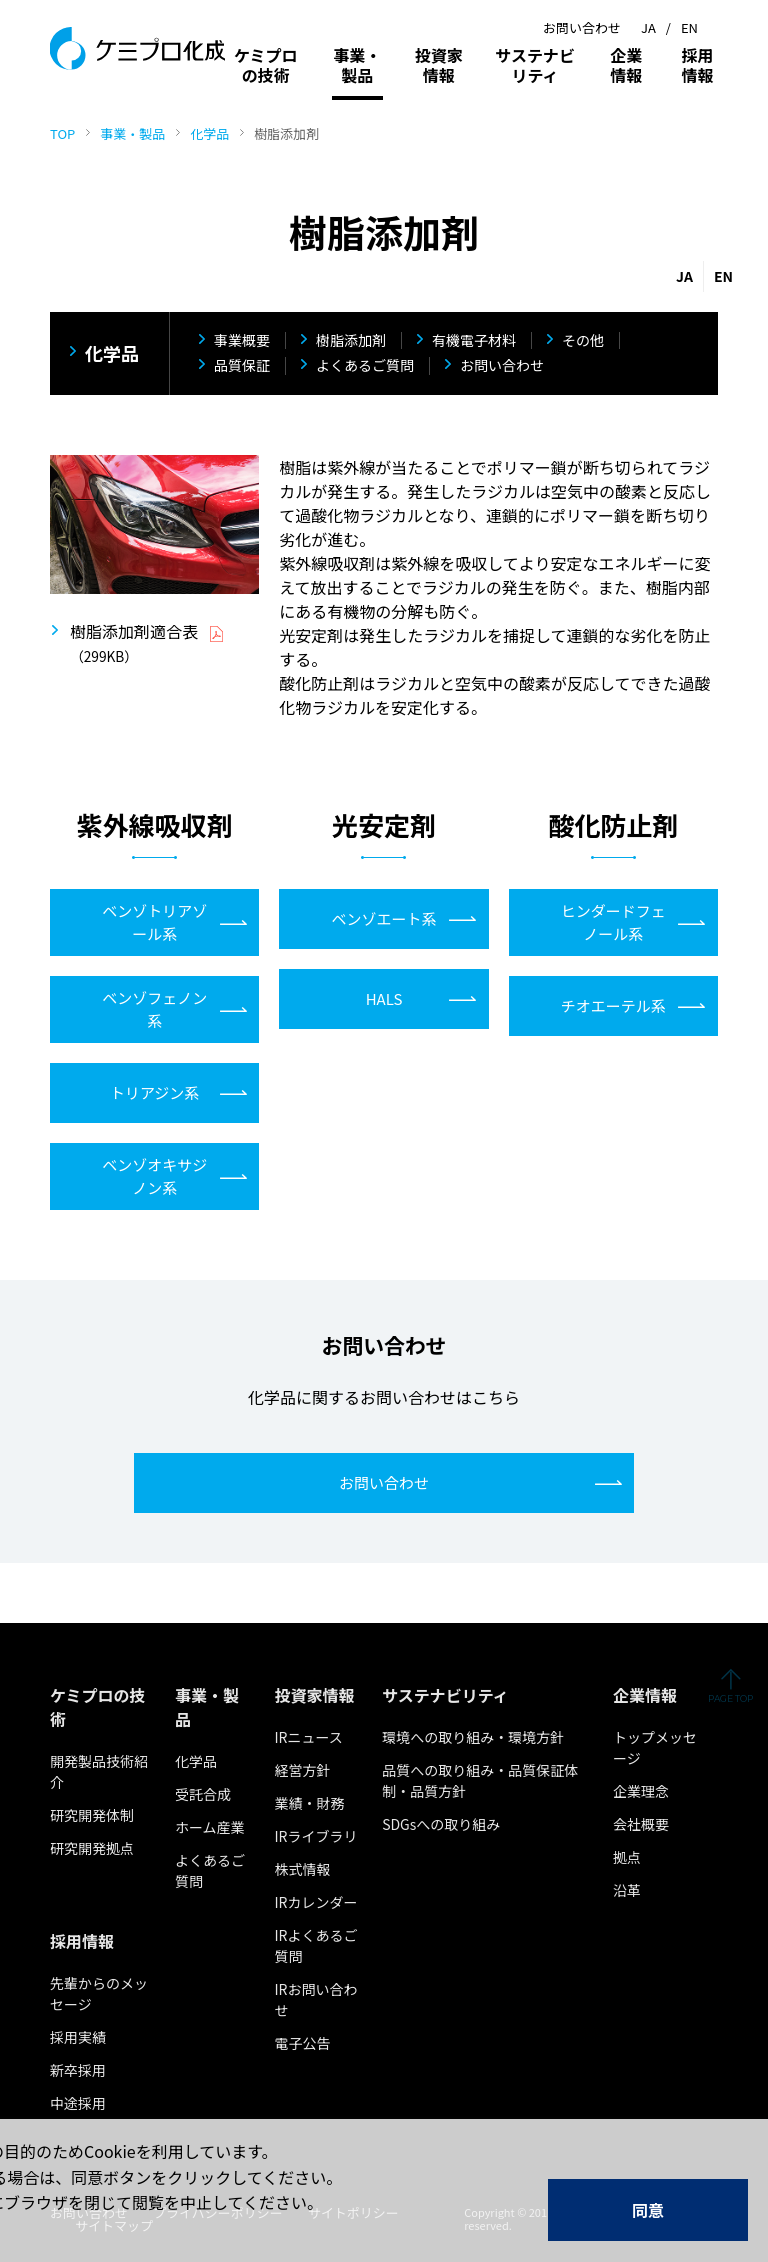 This screenshot has height=2262, width=768. What do you see at coordinates (242, 366) in the screenshot?
I see `品質保証` at bounding box center [242, 366].